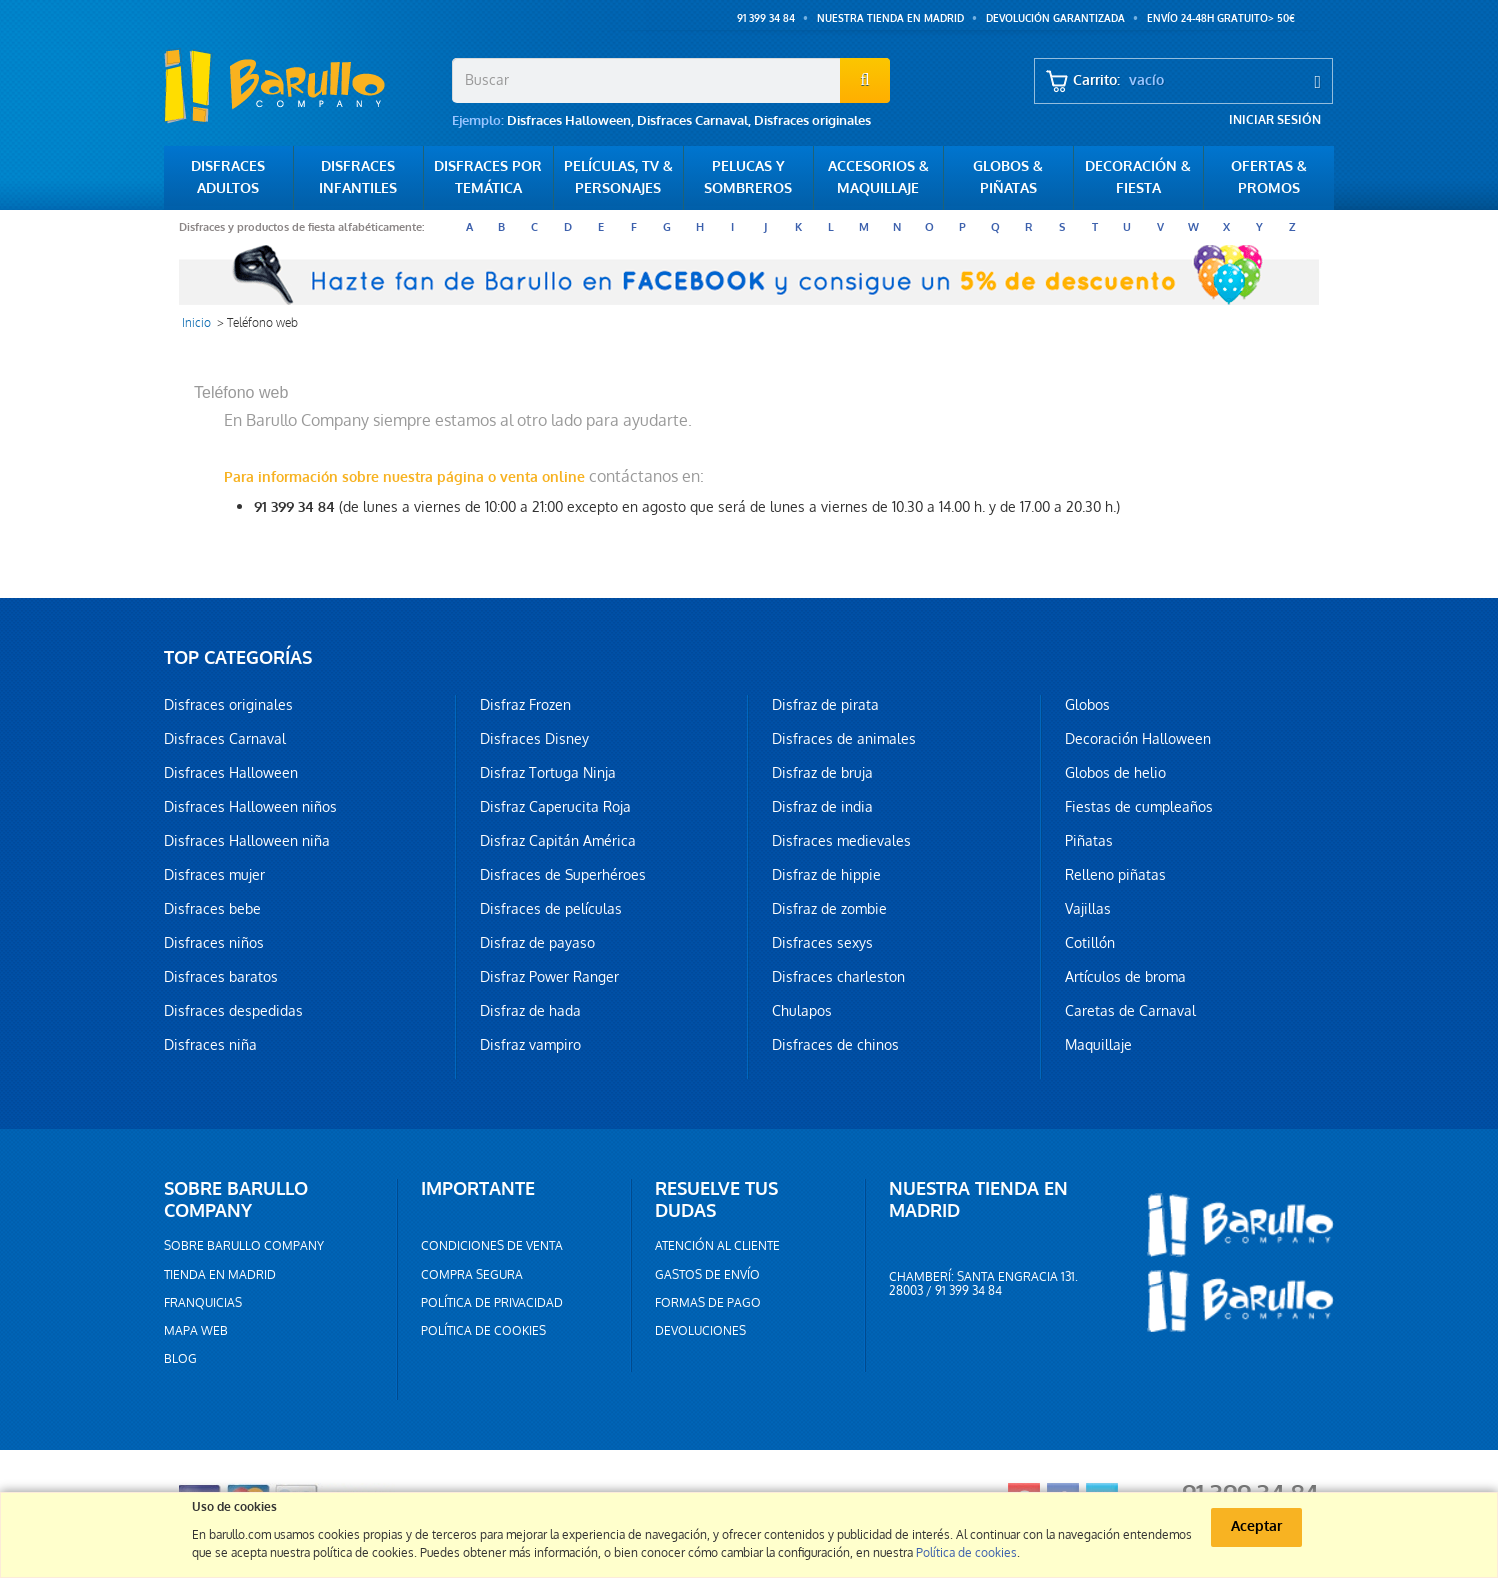 This screenshot has width=1498, height=1578. I want to click on Cotillón, so click(1090, 943).